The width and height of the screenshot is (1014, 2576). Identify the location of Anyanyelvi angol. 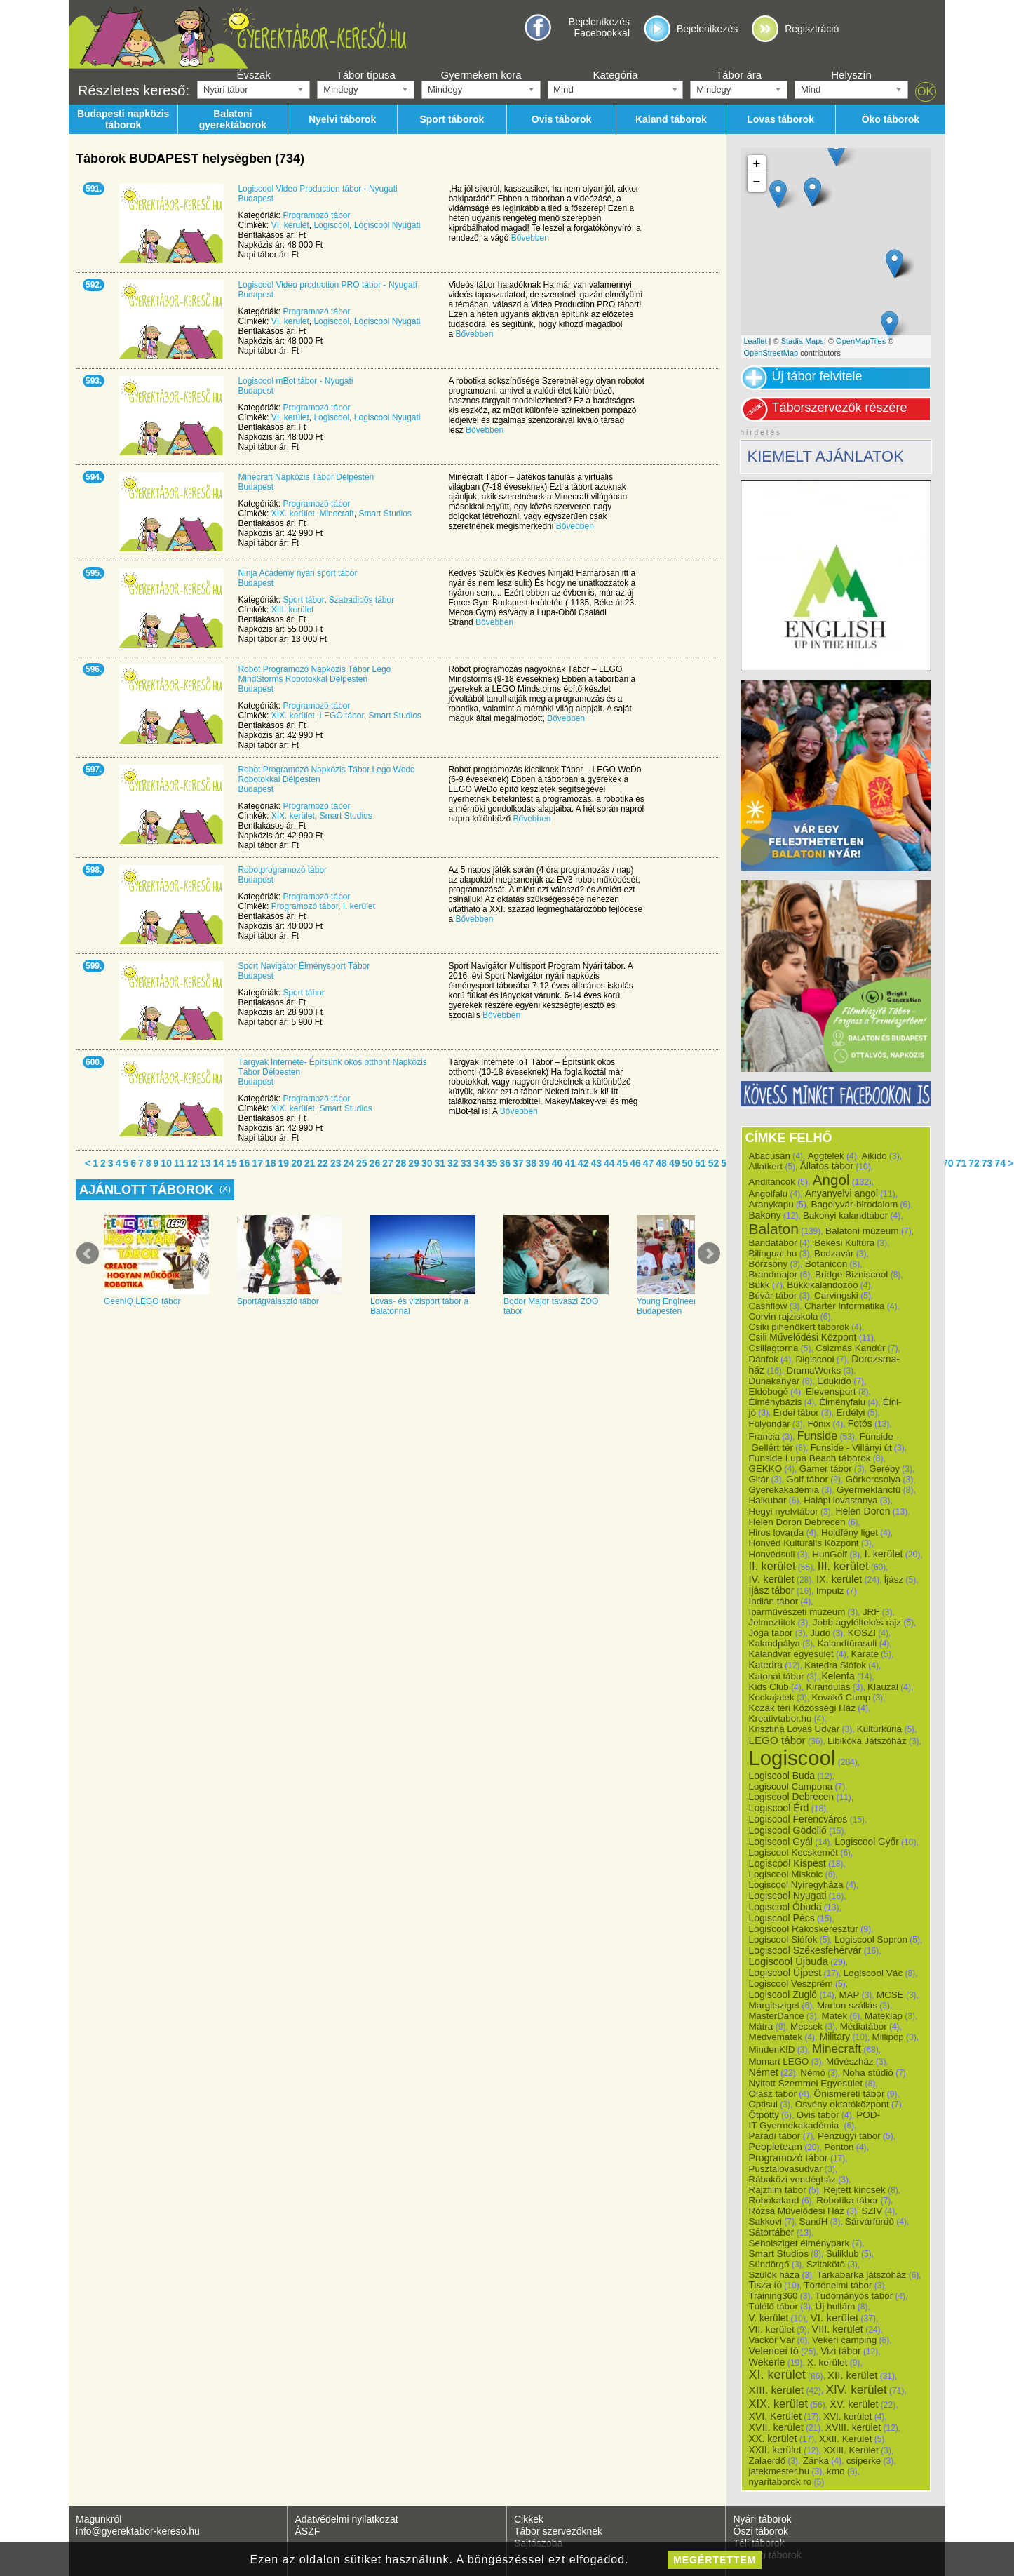
(841, 1193).